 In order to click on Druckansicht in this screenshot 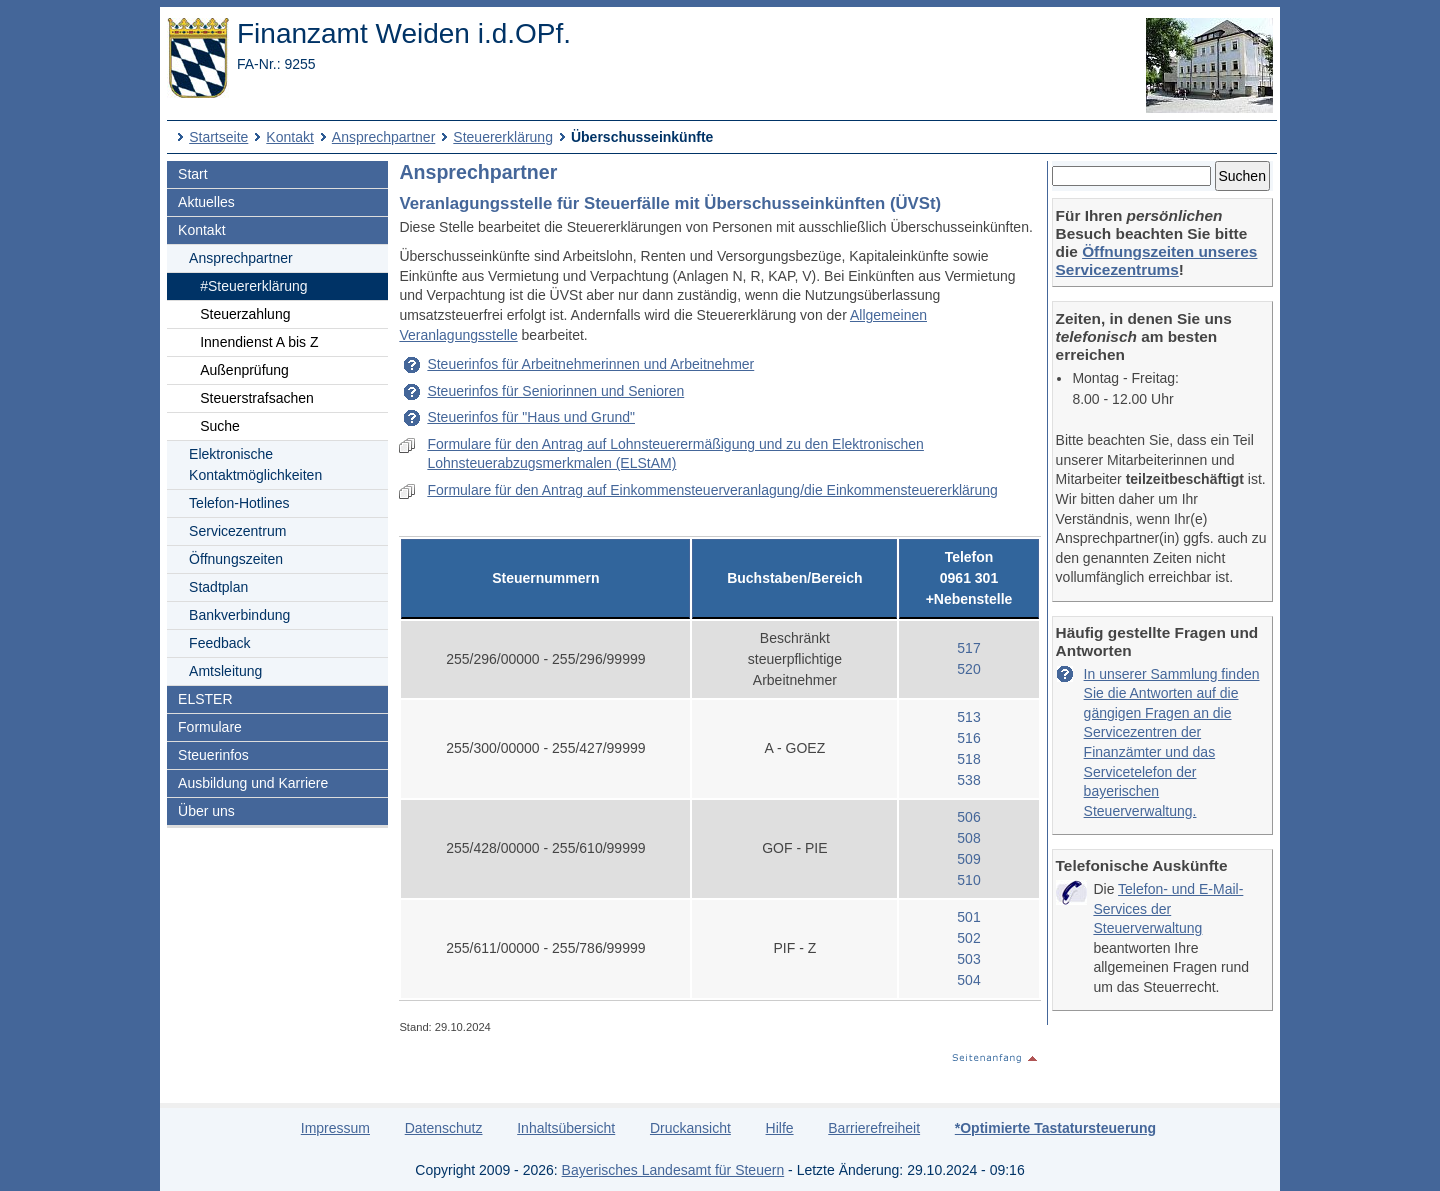, I will do `click(690, 1128)`.